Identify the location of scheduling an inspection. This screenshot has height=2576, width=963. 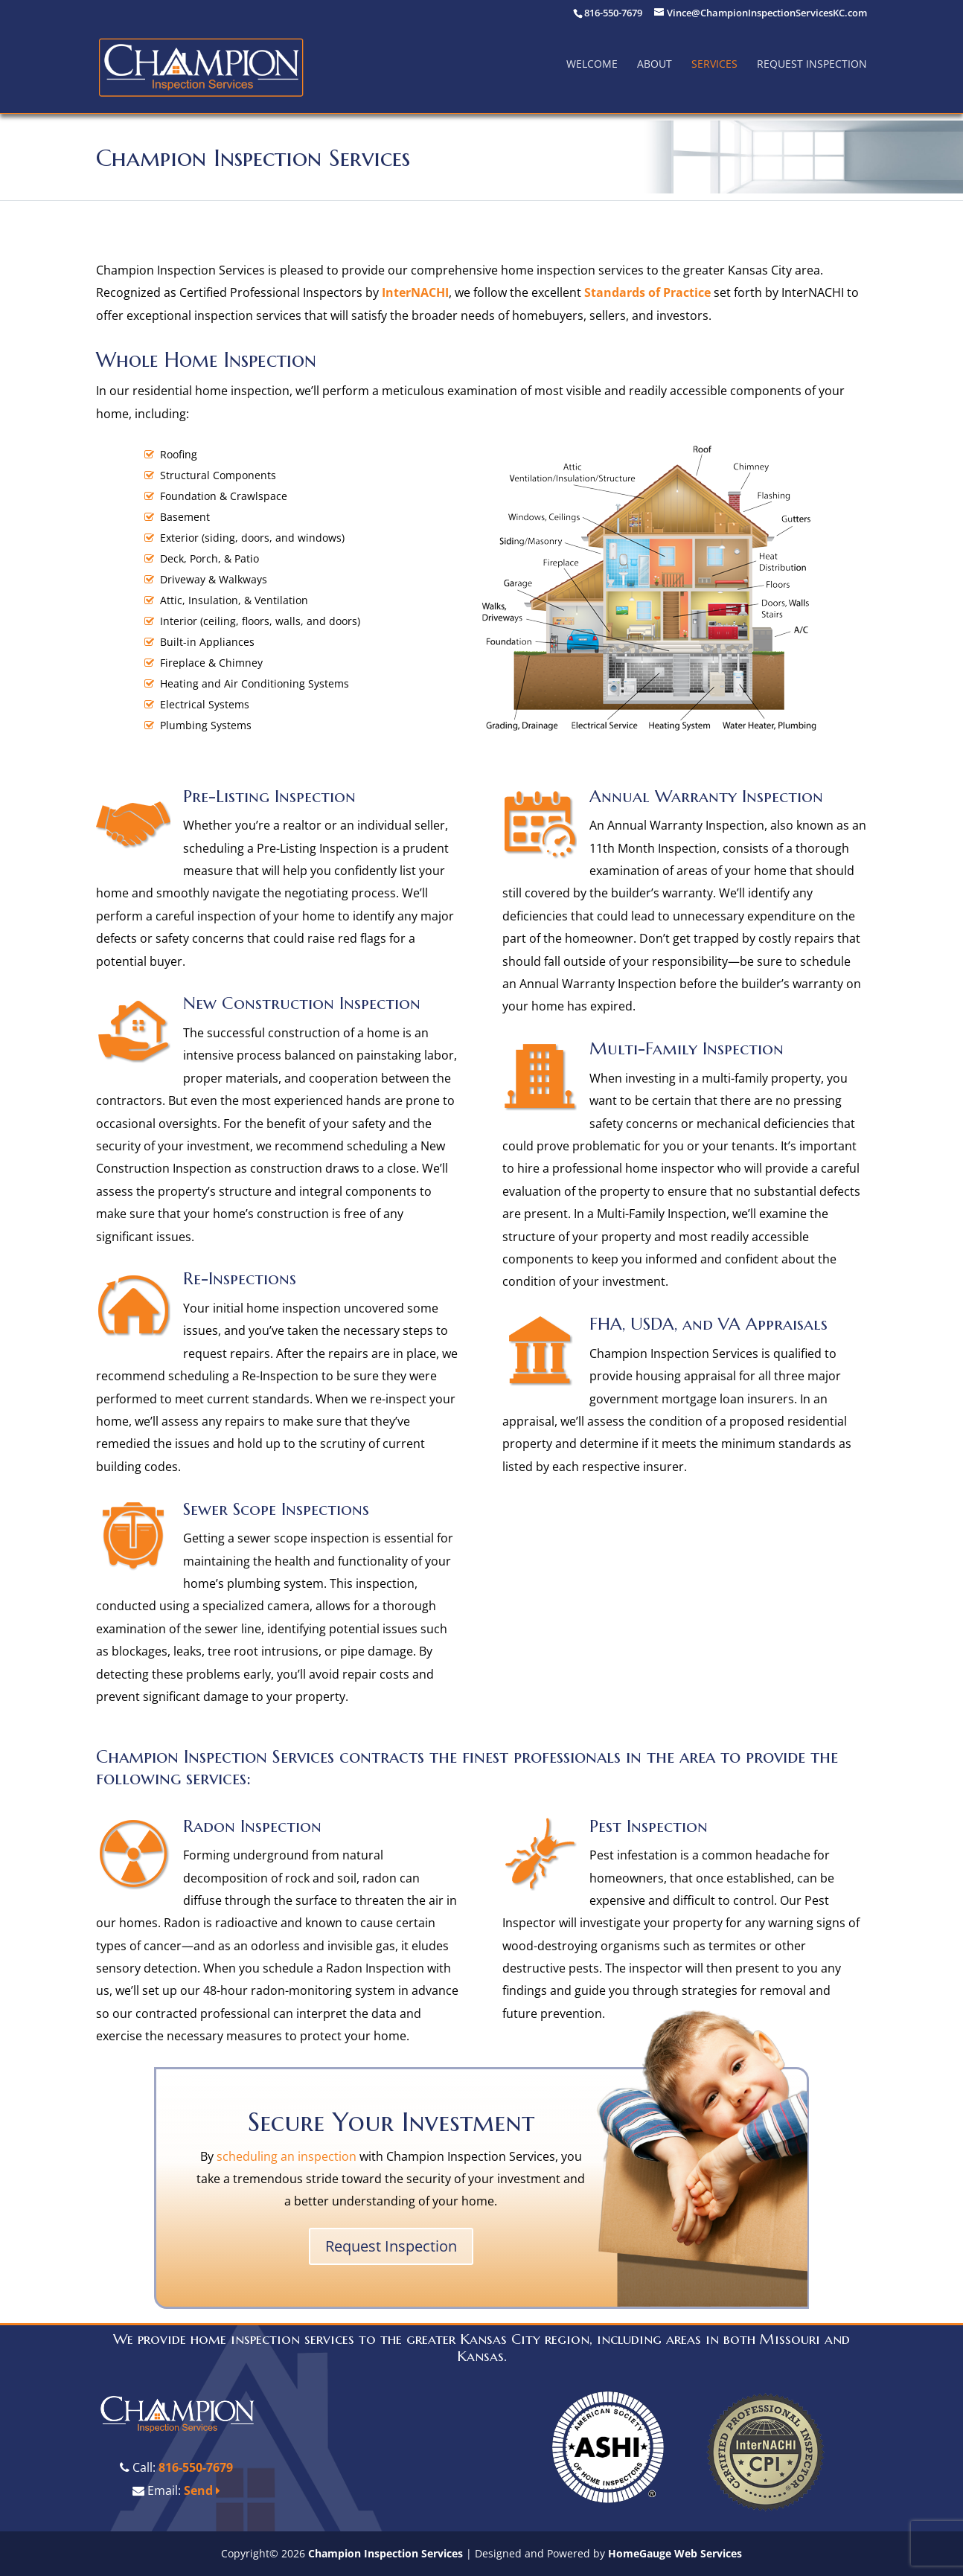
(286, 2156).